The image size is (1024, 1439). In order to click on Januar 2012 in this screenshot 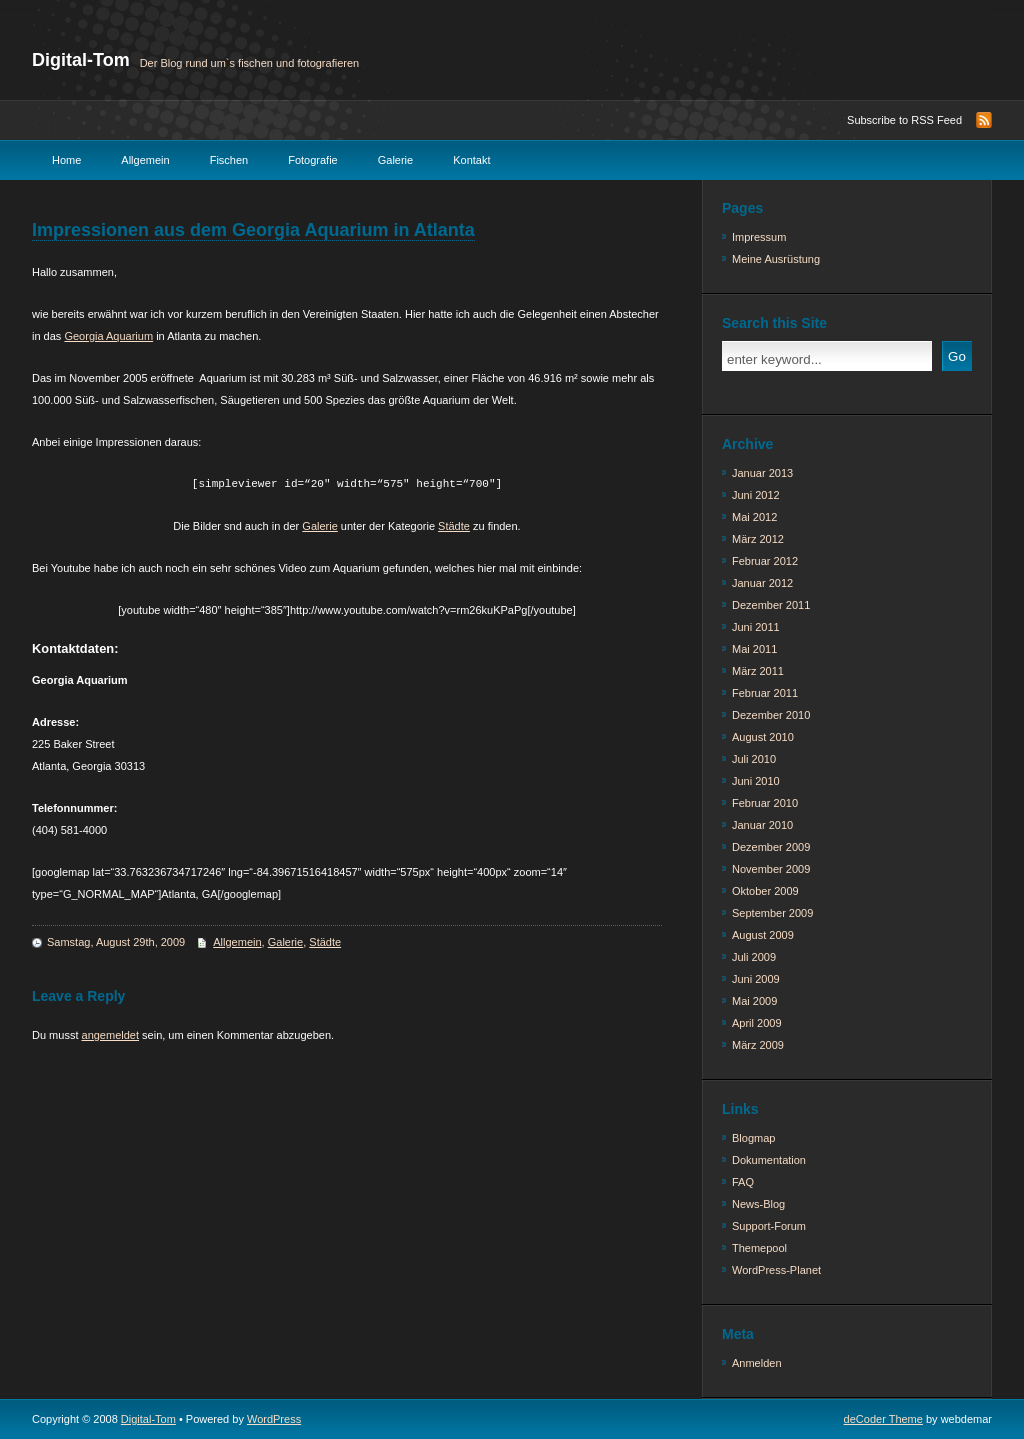, I will do `click(762, 583)`.